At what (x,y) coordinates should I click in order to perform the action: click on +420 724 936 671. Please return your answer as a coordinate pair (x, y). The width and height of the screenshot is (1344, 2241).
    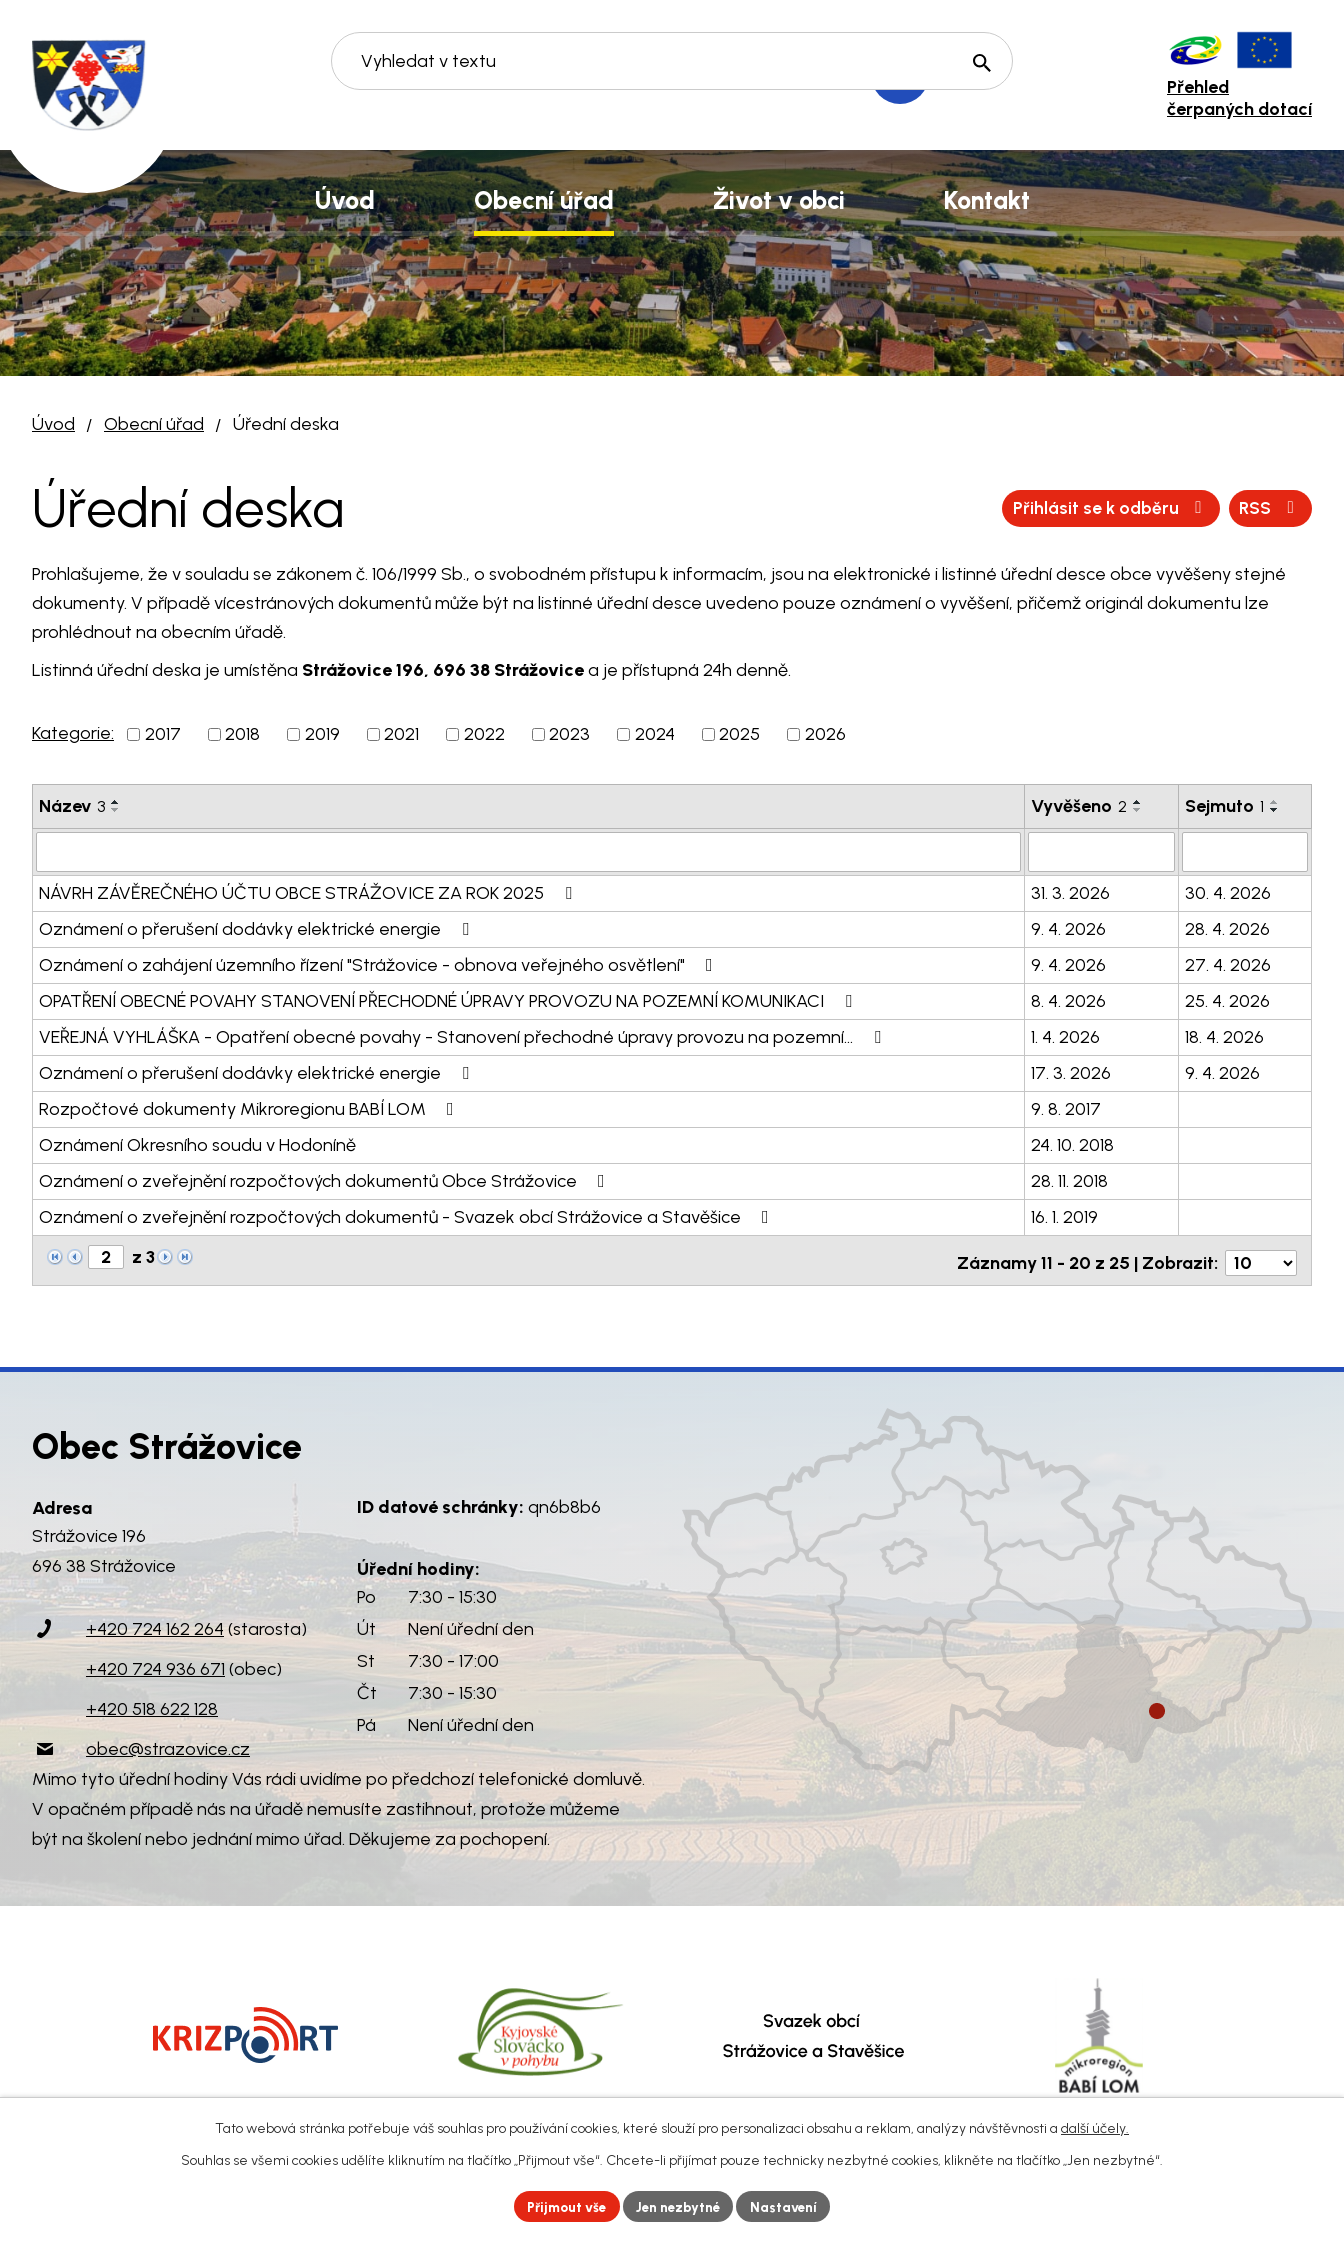
    Looking at the image, I should click on (155, 1663).